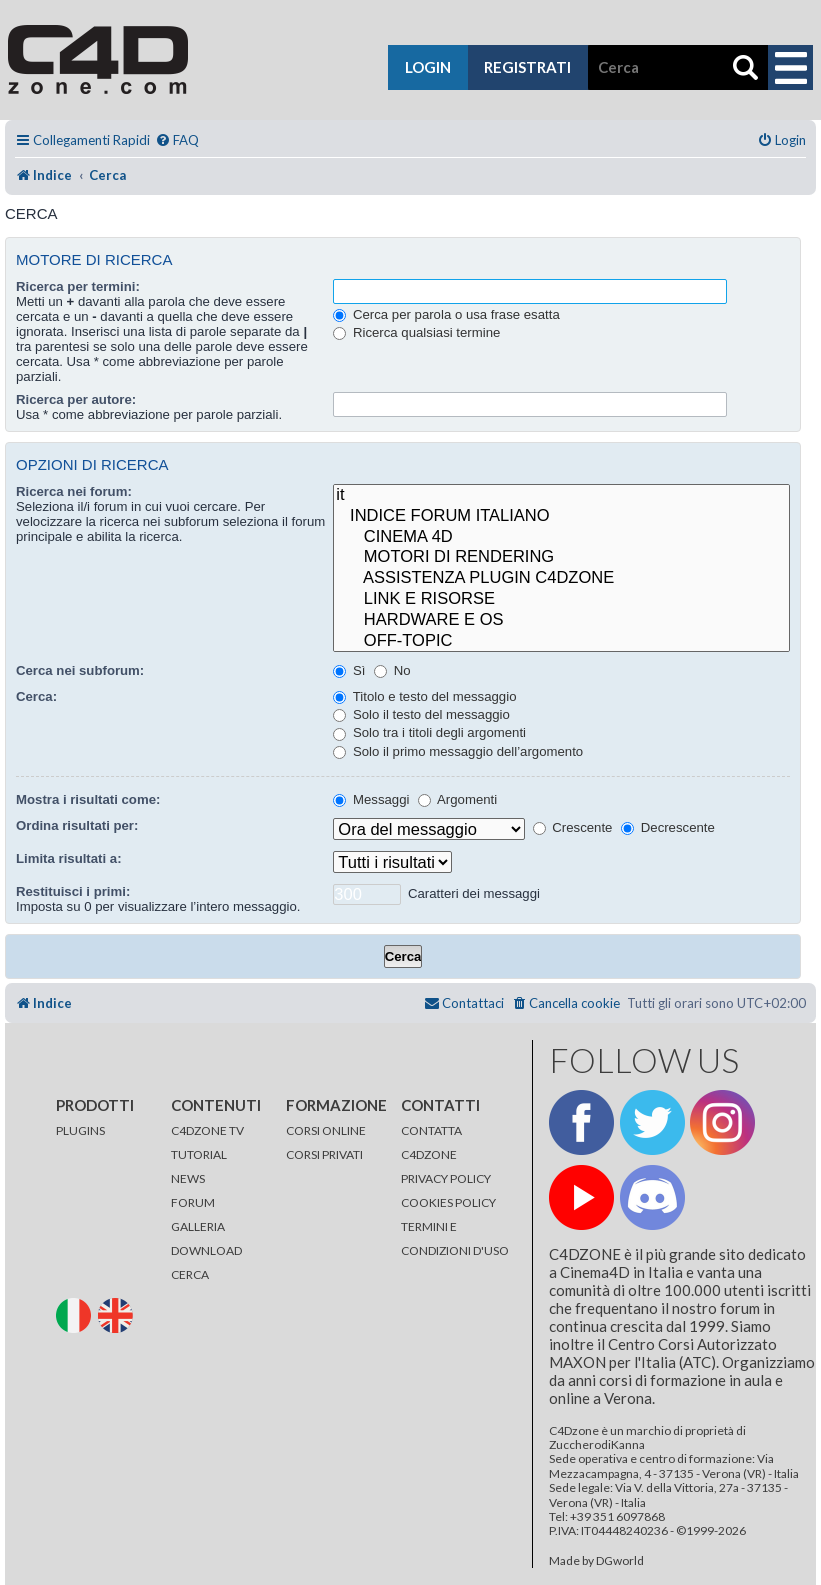 The height and width of the screenshot is (1585, 821). What do you see at coordinates (78, 286) in the screenshot?
I see `Ricerca per termini:` at bounding box center [78, 286].